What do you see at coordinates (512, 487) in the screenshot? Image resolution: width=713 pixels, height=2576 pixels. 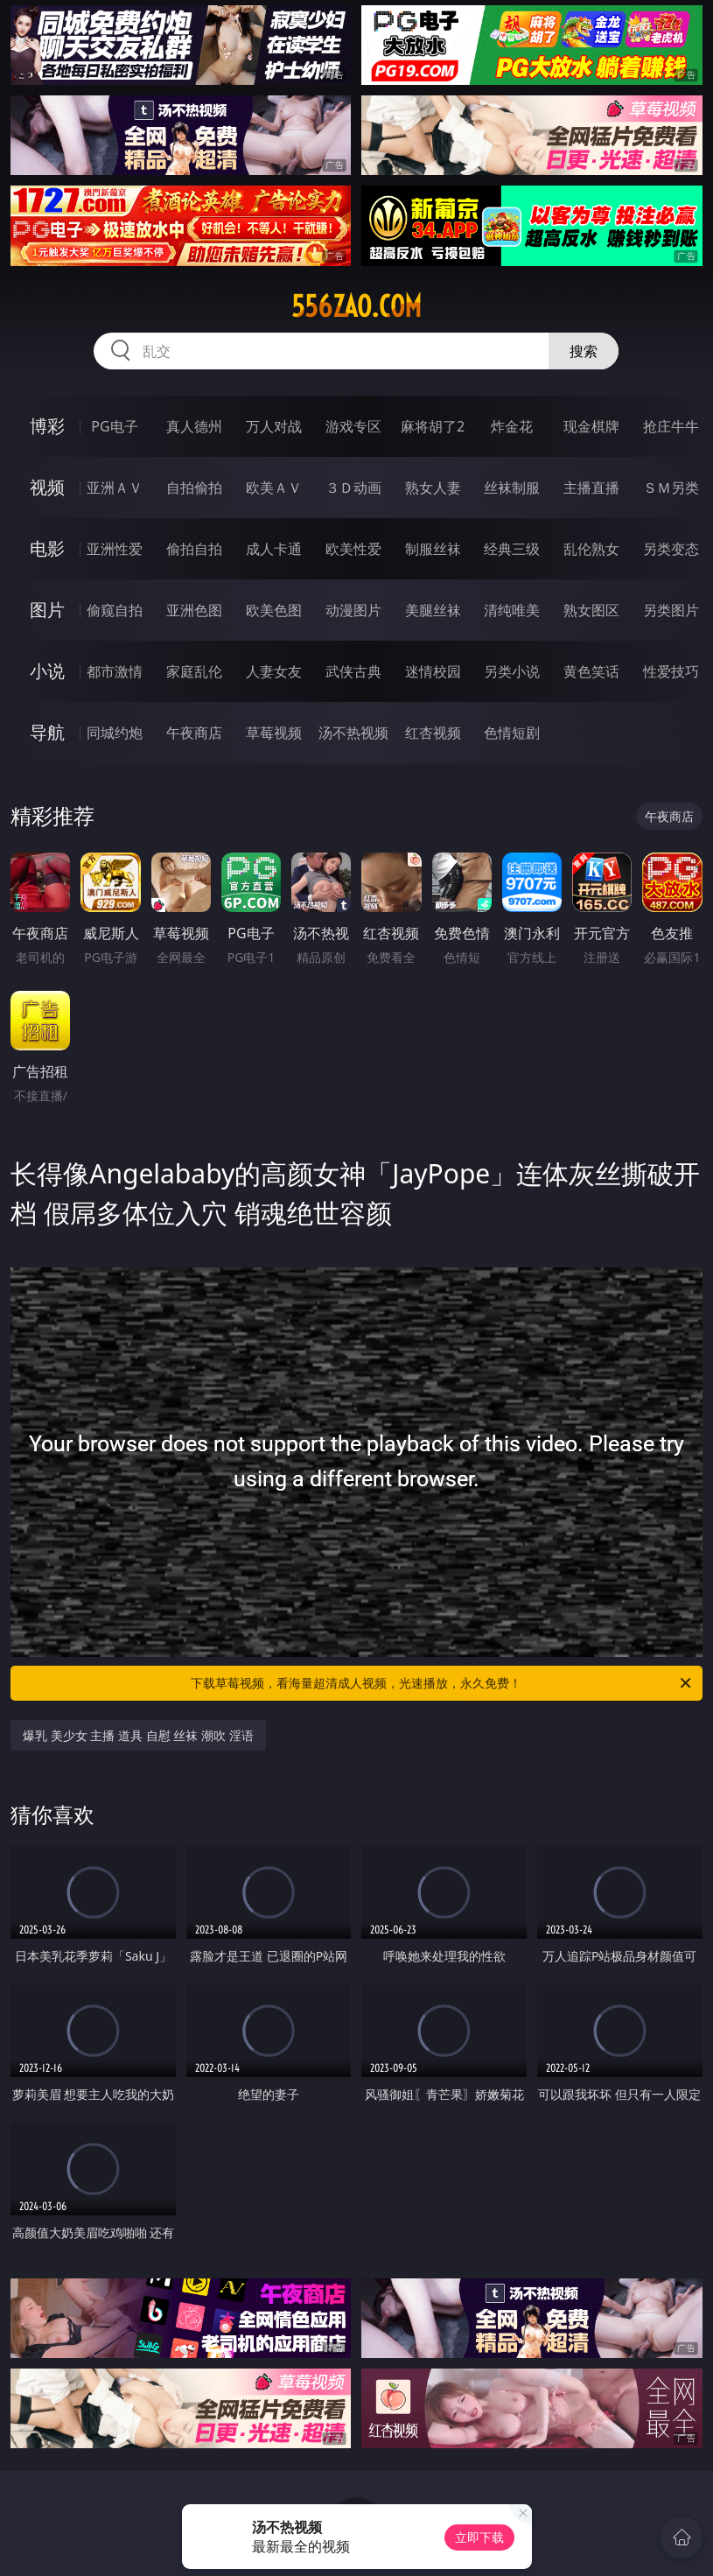 I see `丝袜制服` at bounding box center [512, 487].